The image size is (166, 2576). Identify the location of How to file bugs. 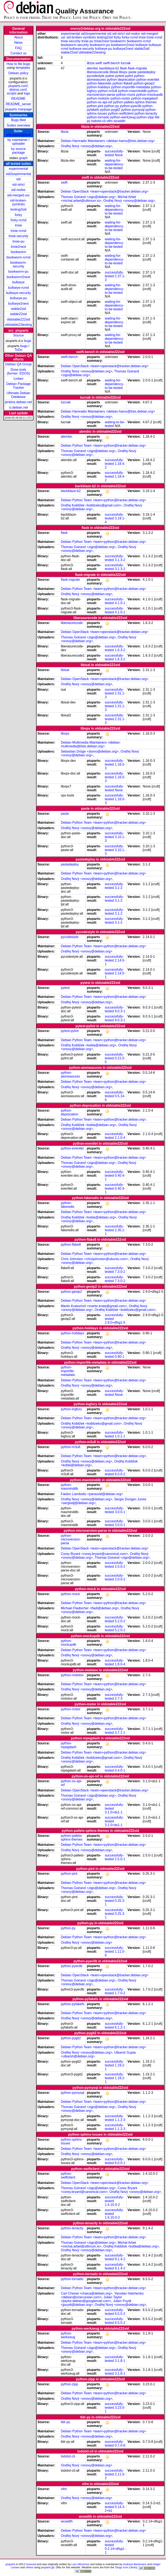
(18, 64).